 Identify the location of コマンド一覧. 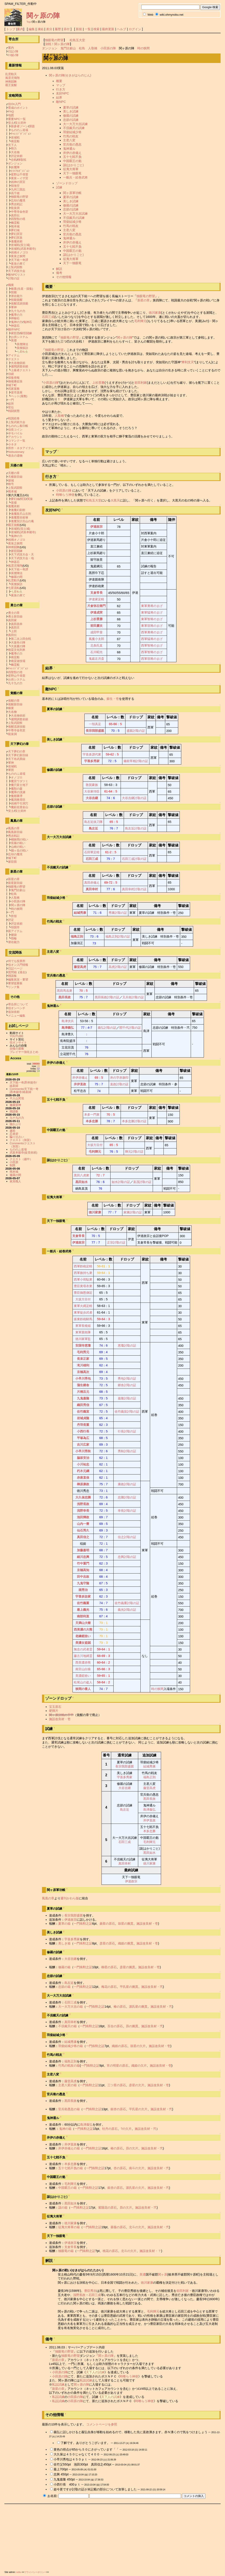
(16, 440).